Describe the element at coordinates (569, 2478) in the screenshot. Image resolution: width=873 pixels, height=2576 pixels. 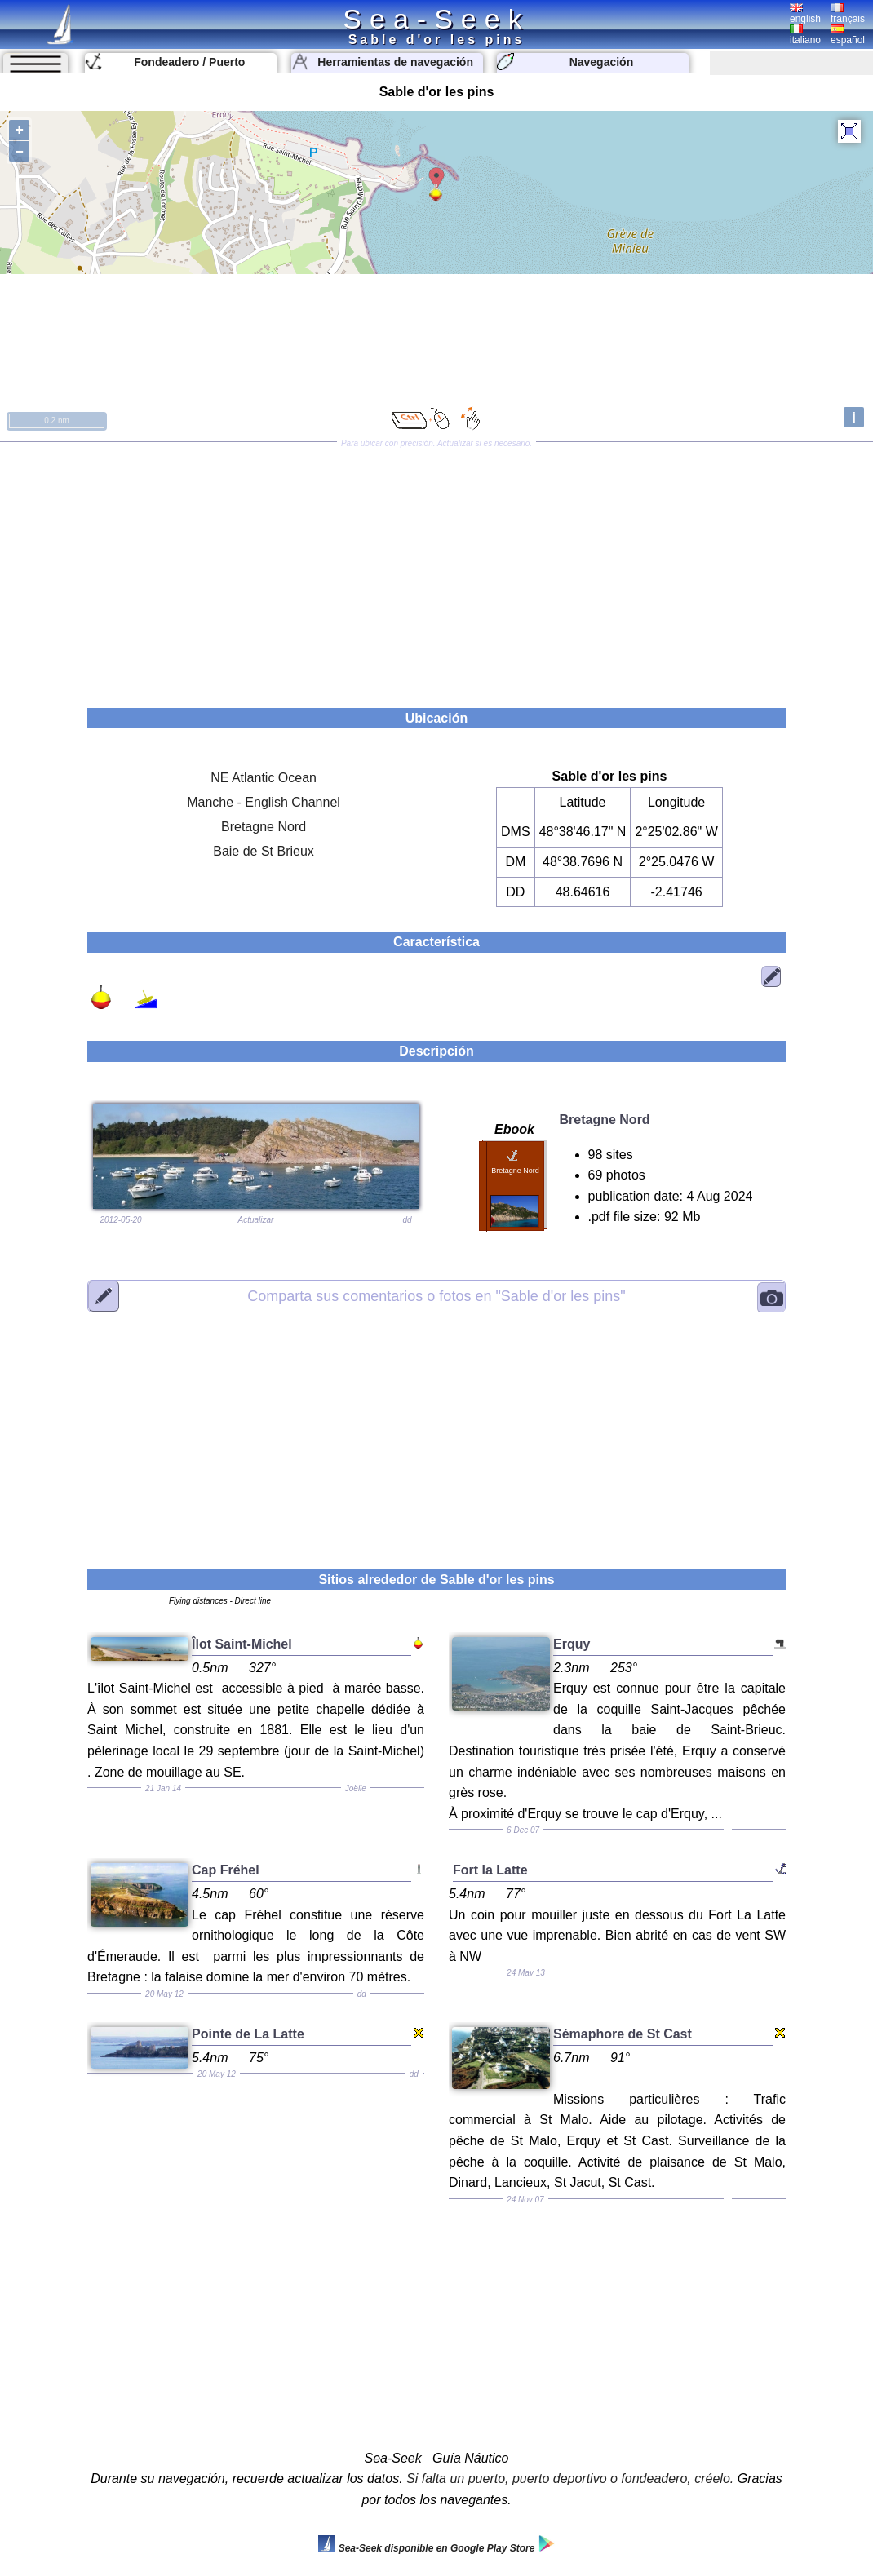
I see `Si falta un puerto, puerto deportivo o fondeadero, créelo.` at that location.